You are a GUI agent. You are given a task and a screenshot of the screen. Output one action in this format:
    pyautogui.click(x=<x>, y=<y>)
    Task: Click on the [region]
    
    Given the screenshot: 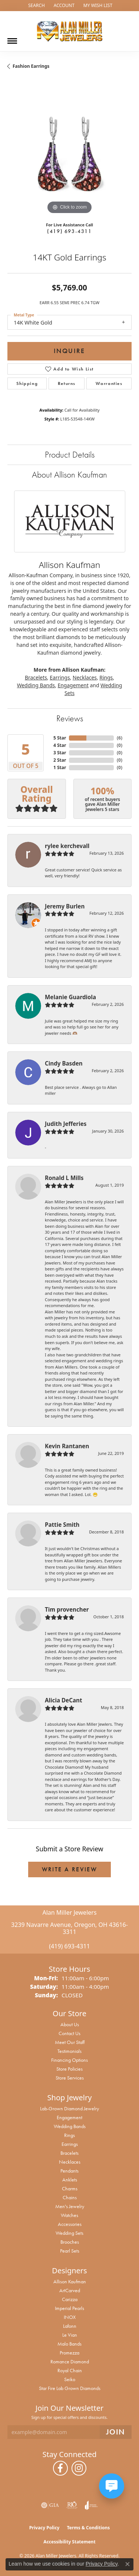 What is the action you would take?
    pyautogui.click(x=69, y=154)
    